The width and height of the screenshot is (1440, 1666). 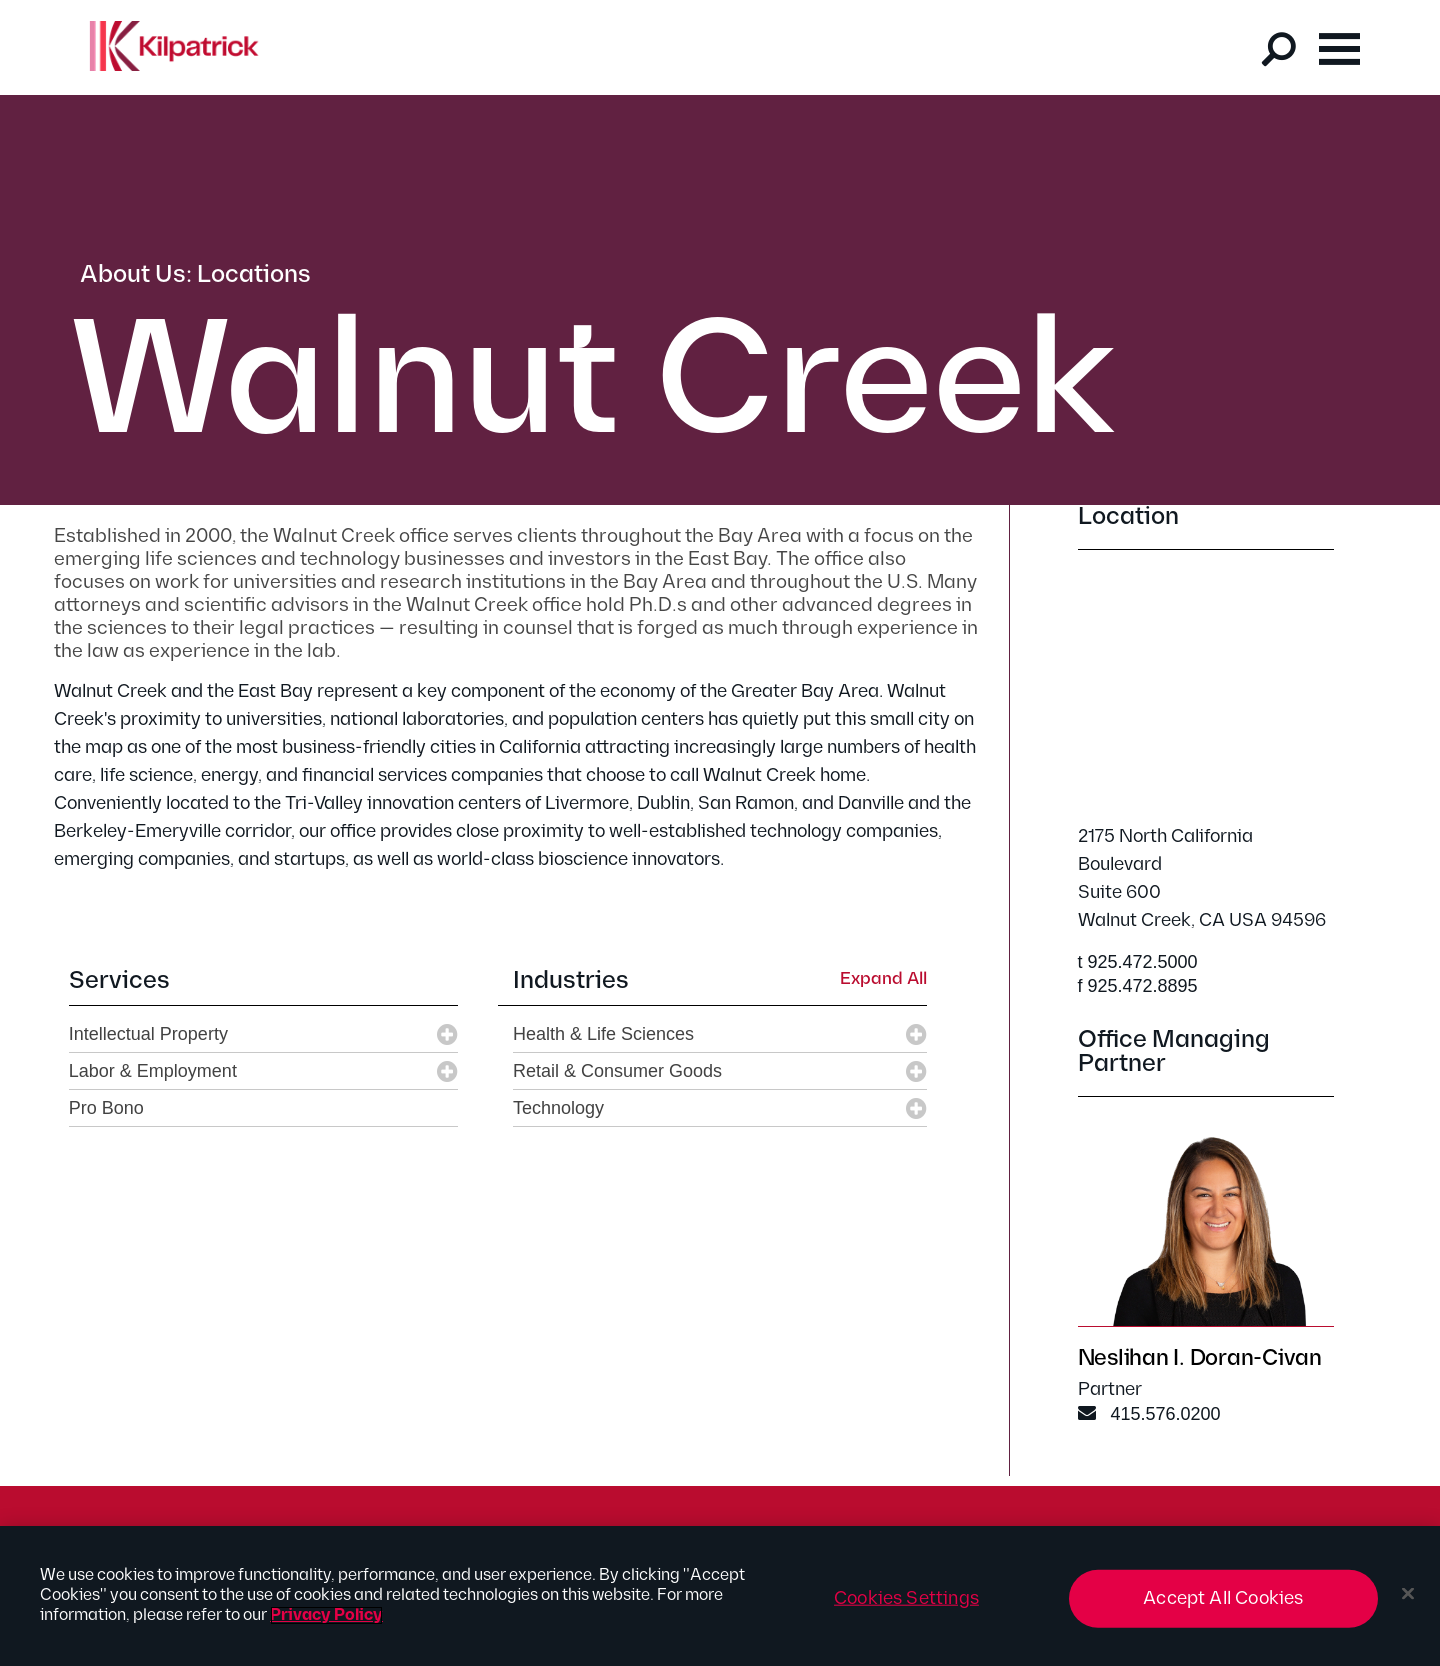 I want to click on [region], so click(x=720, y=1596).